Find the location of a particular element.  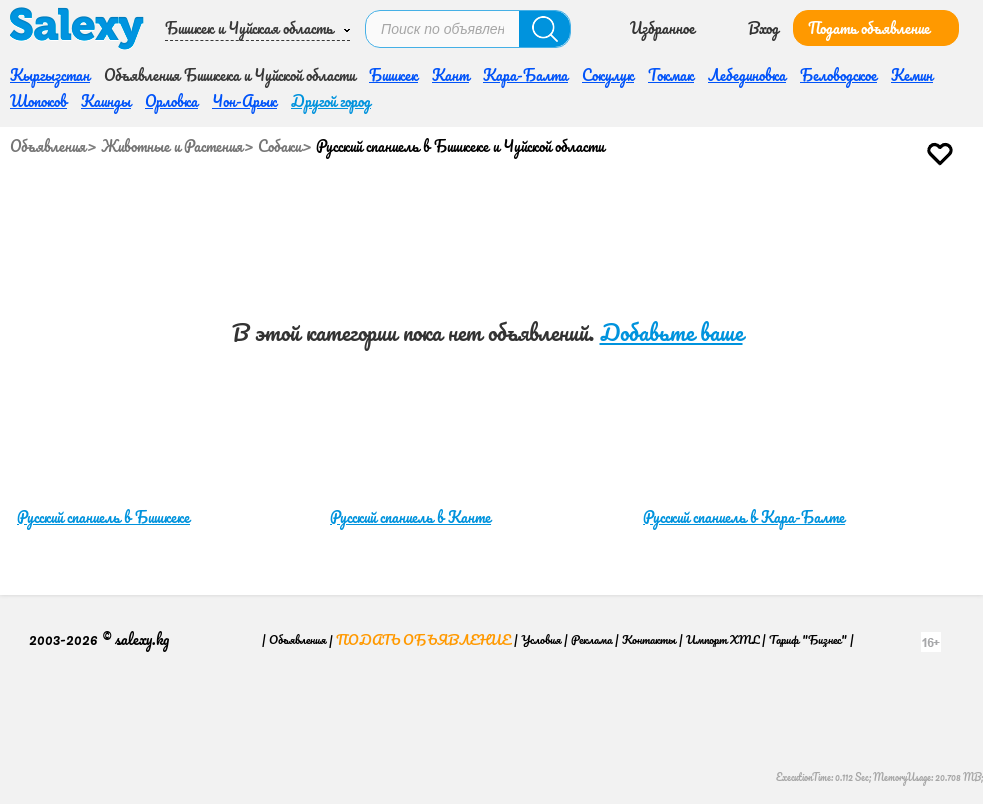

Орловка is located at coordinates (171, 101).